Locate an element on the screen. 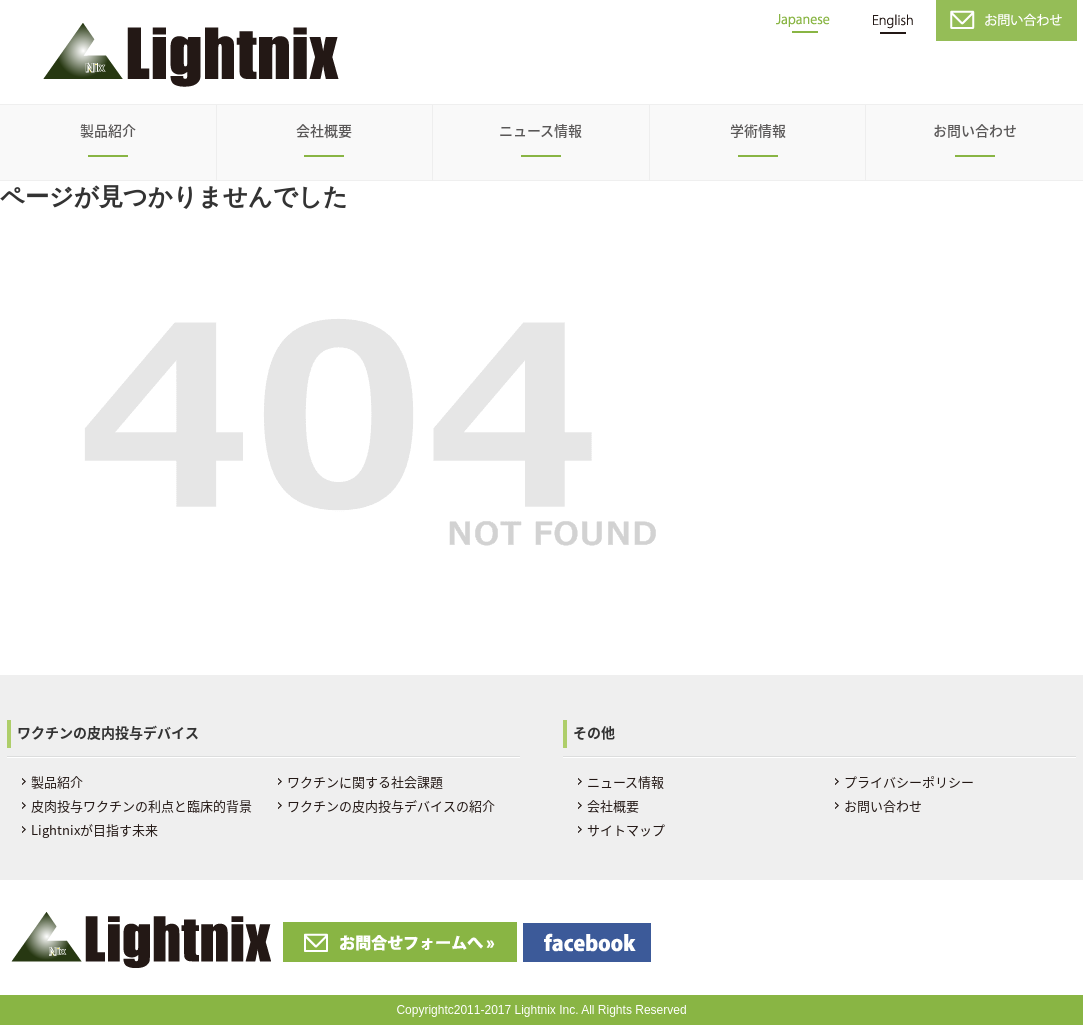  皮肉投与ワクチンの利点と臨床的背景 is located at coordinates (141, 805).